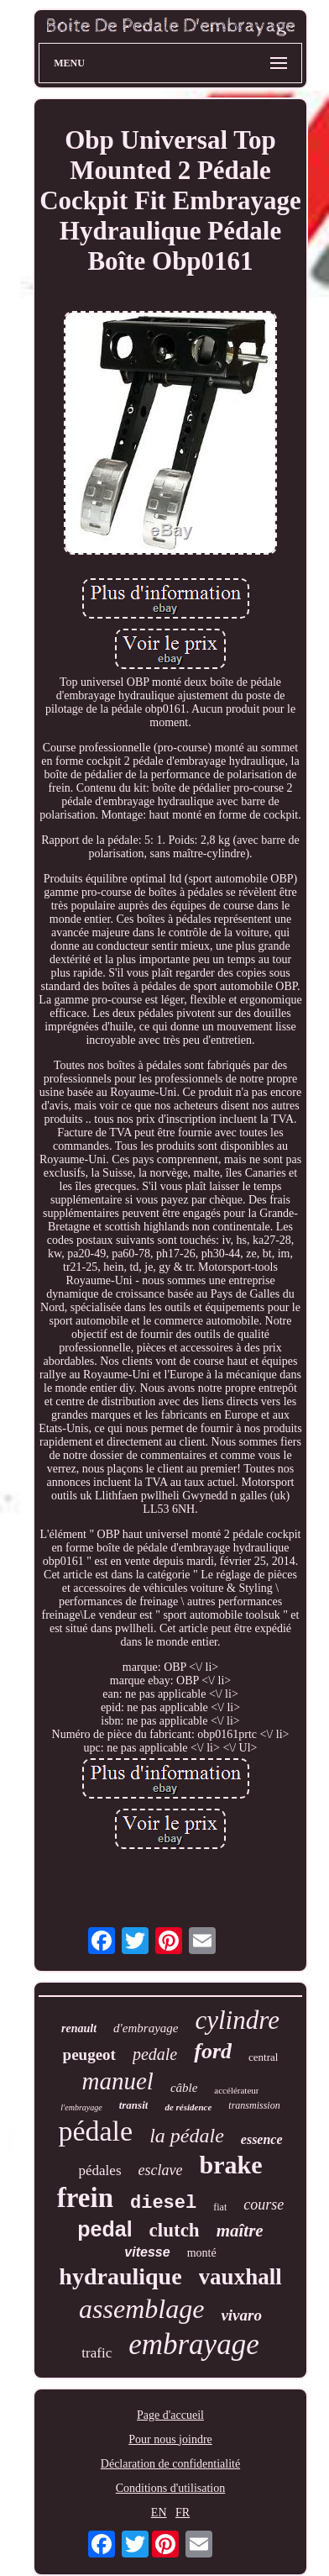 The image size is (329, 2576). I want to click on la pédale, so click(186, 2136).